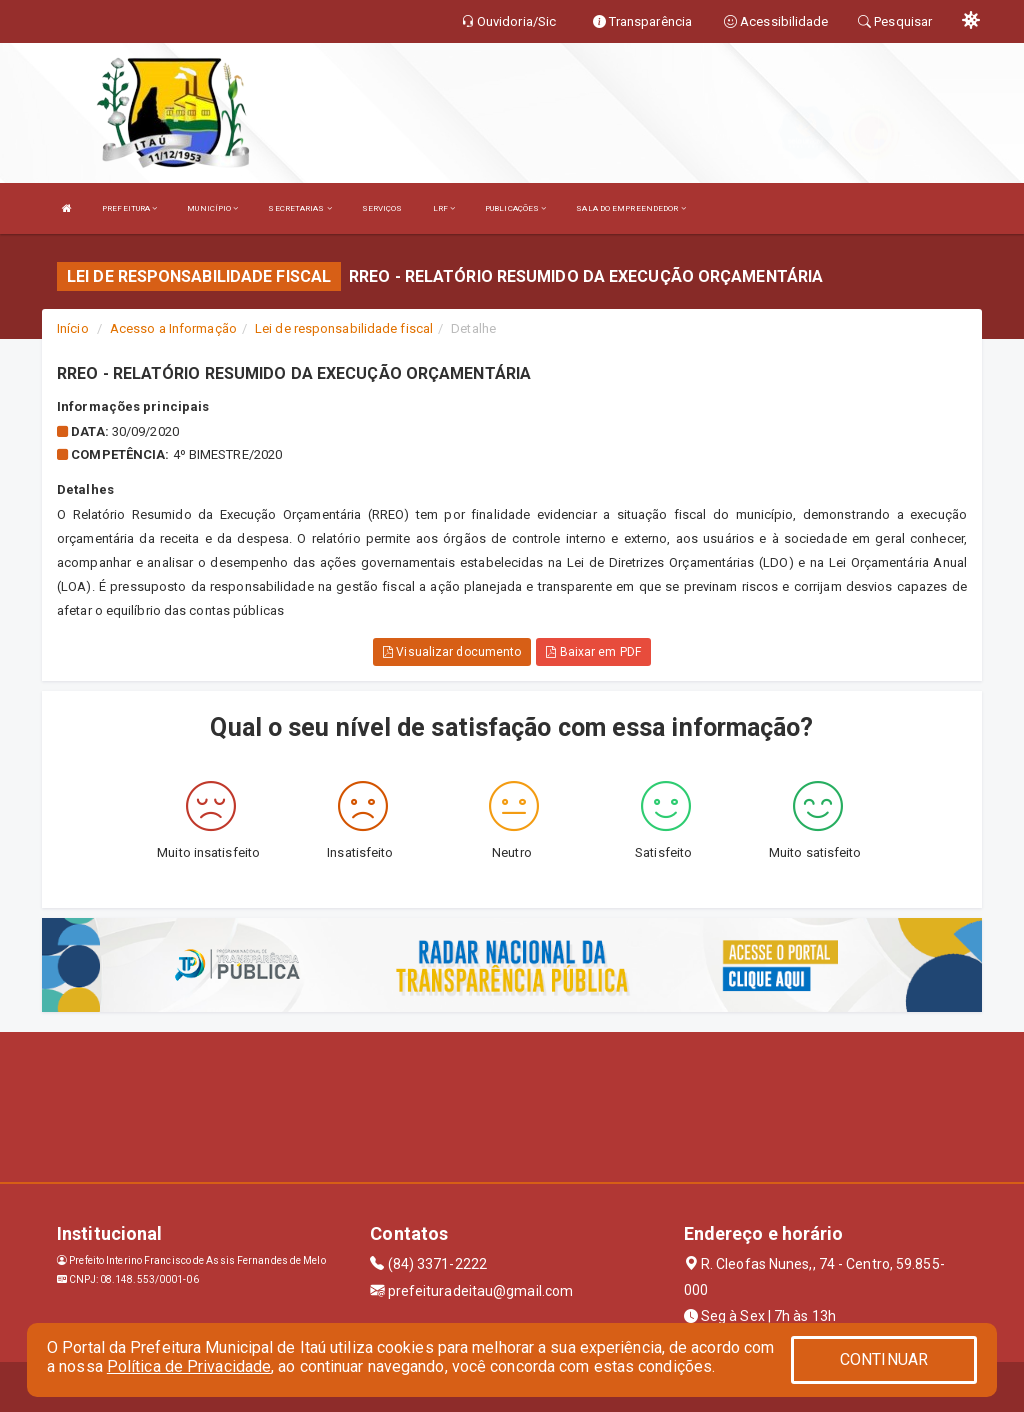 The image size is (1024, 1412). Describe the element at coordinates (593, 652) in the screenshot. I see `Baixar em PDF` at that location.